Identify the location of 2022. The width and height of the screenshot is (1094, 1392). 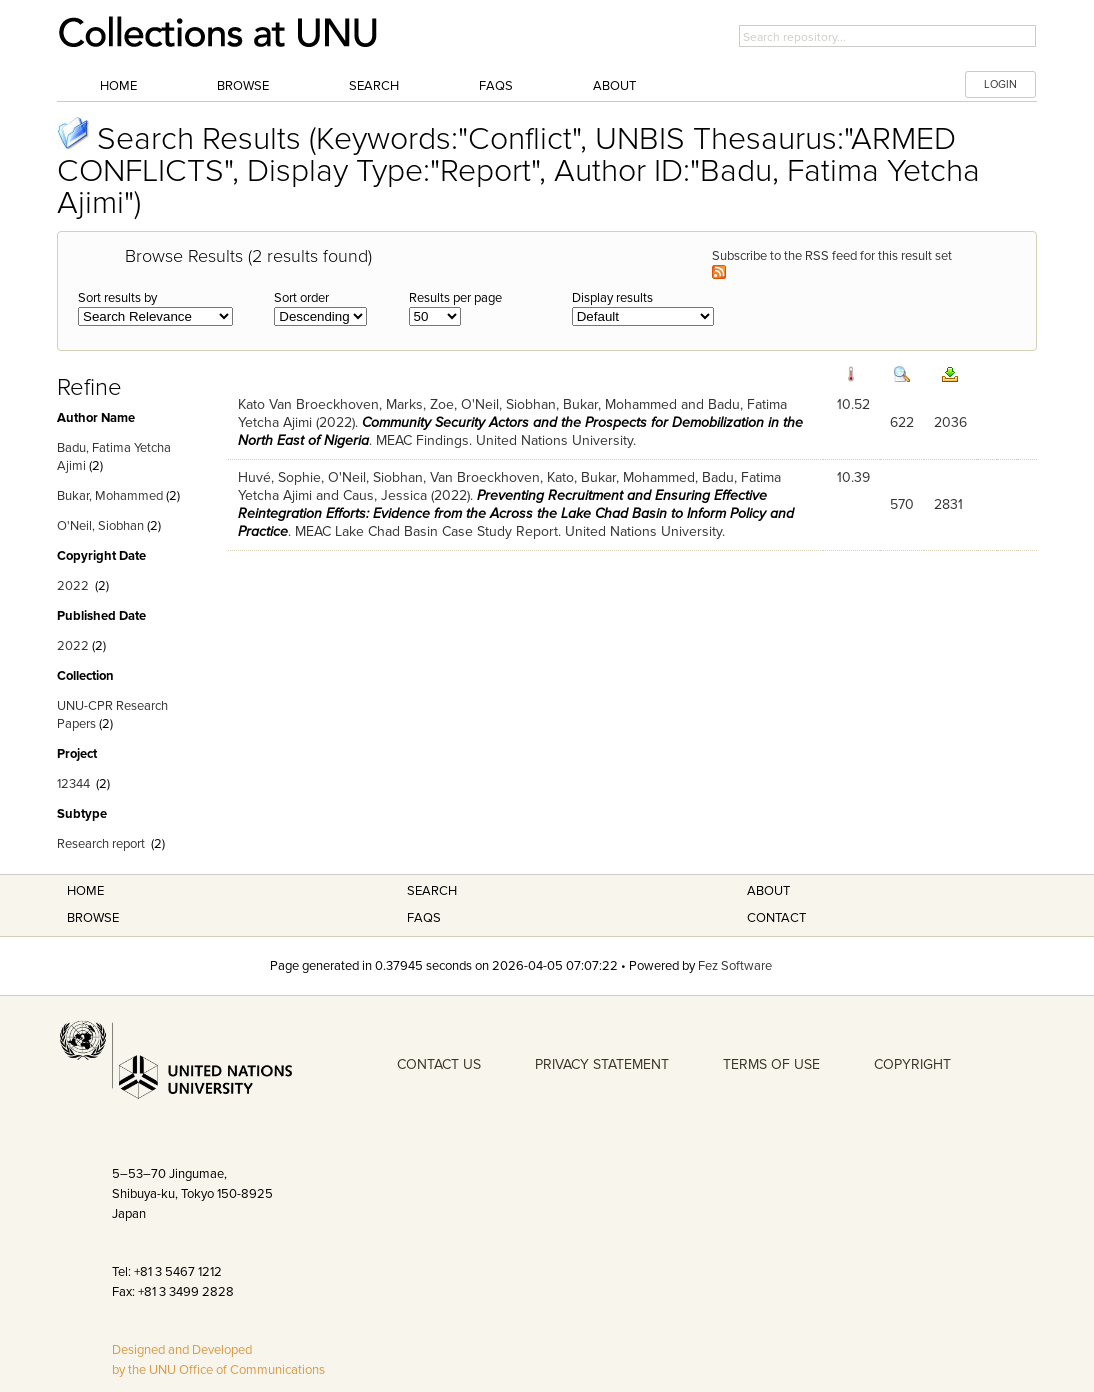
(73, 586).